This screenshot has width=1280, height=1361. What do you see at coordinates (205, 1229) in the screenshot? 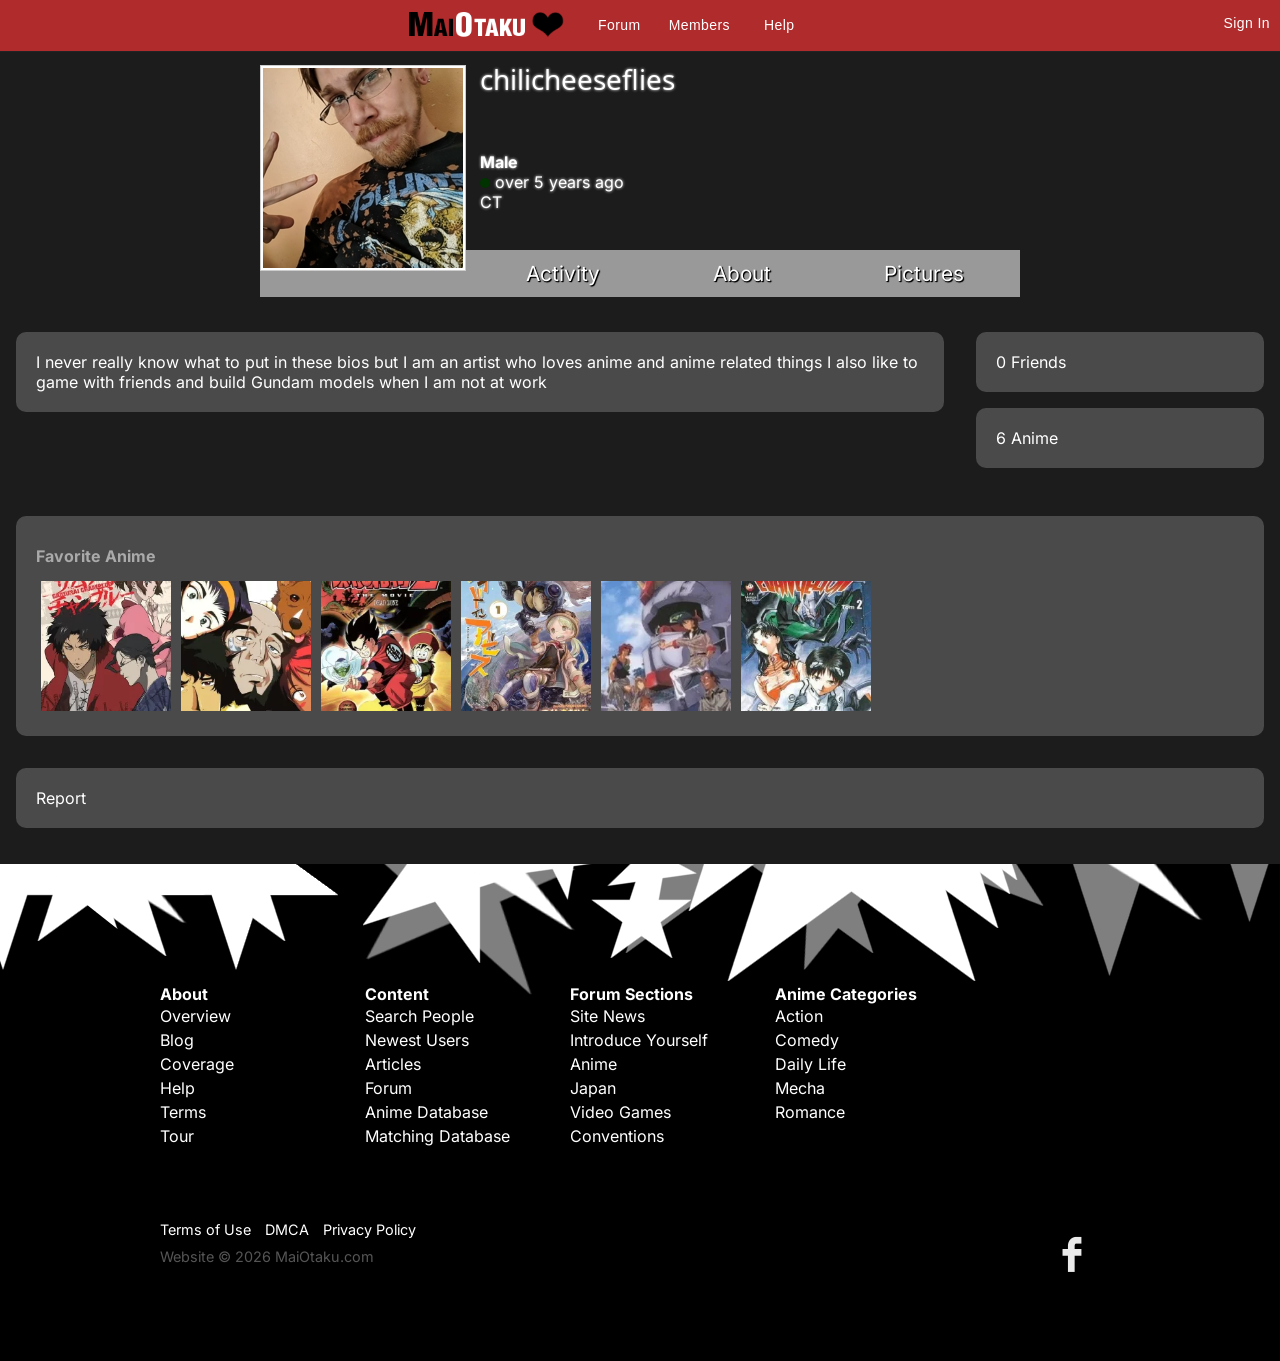
I see `Terms of Use` at bounding box center [205, 1229].